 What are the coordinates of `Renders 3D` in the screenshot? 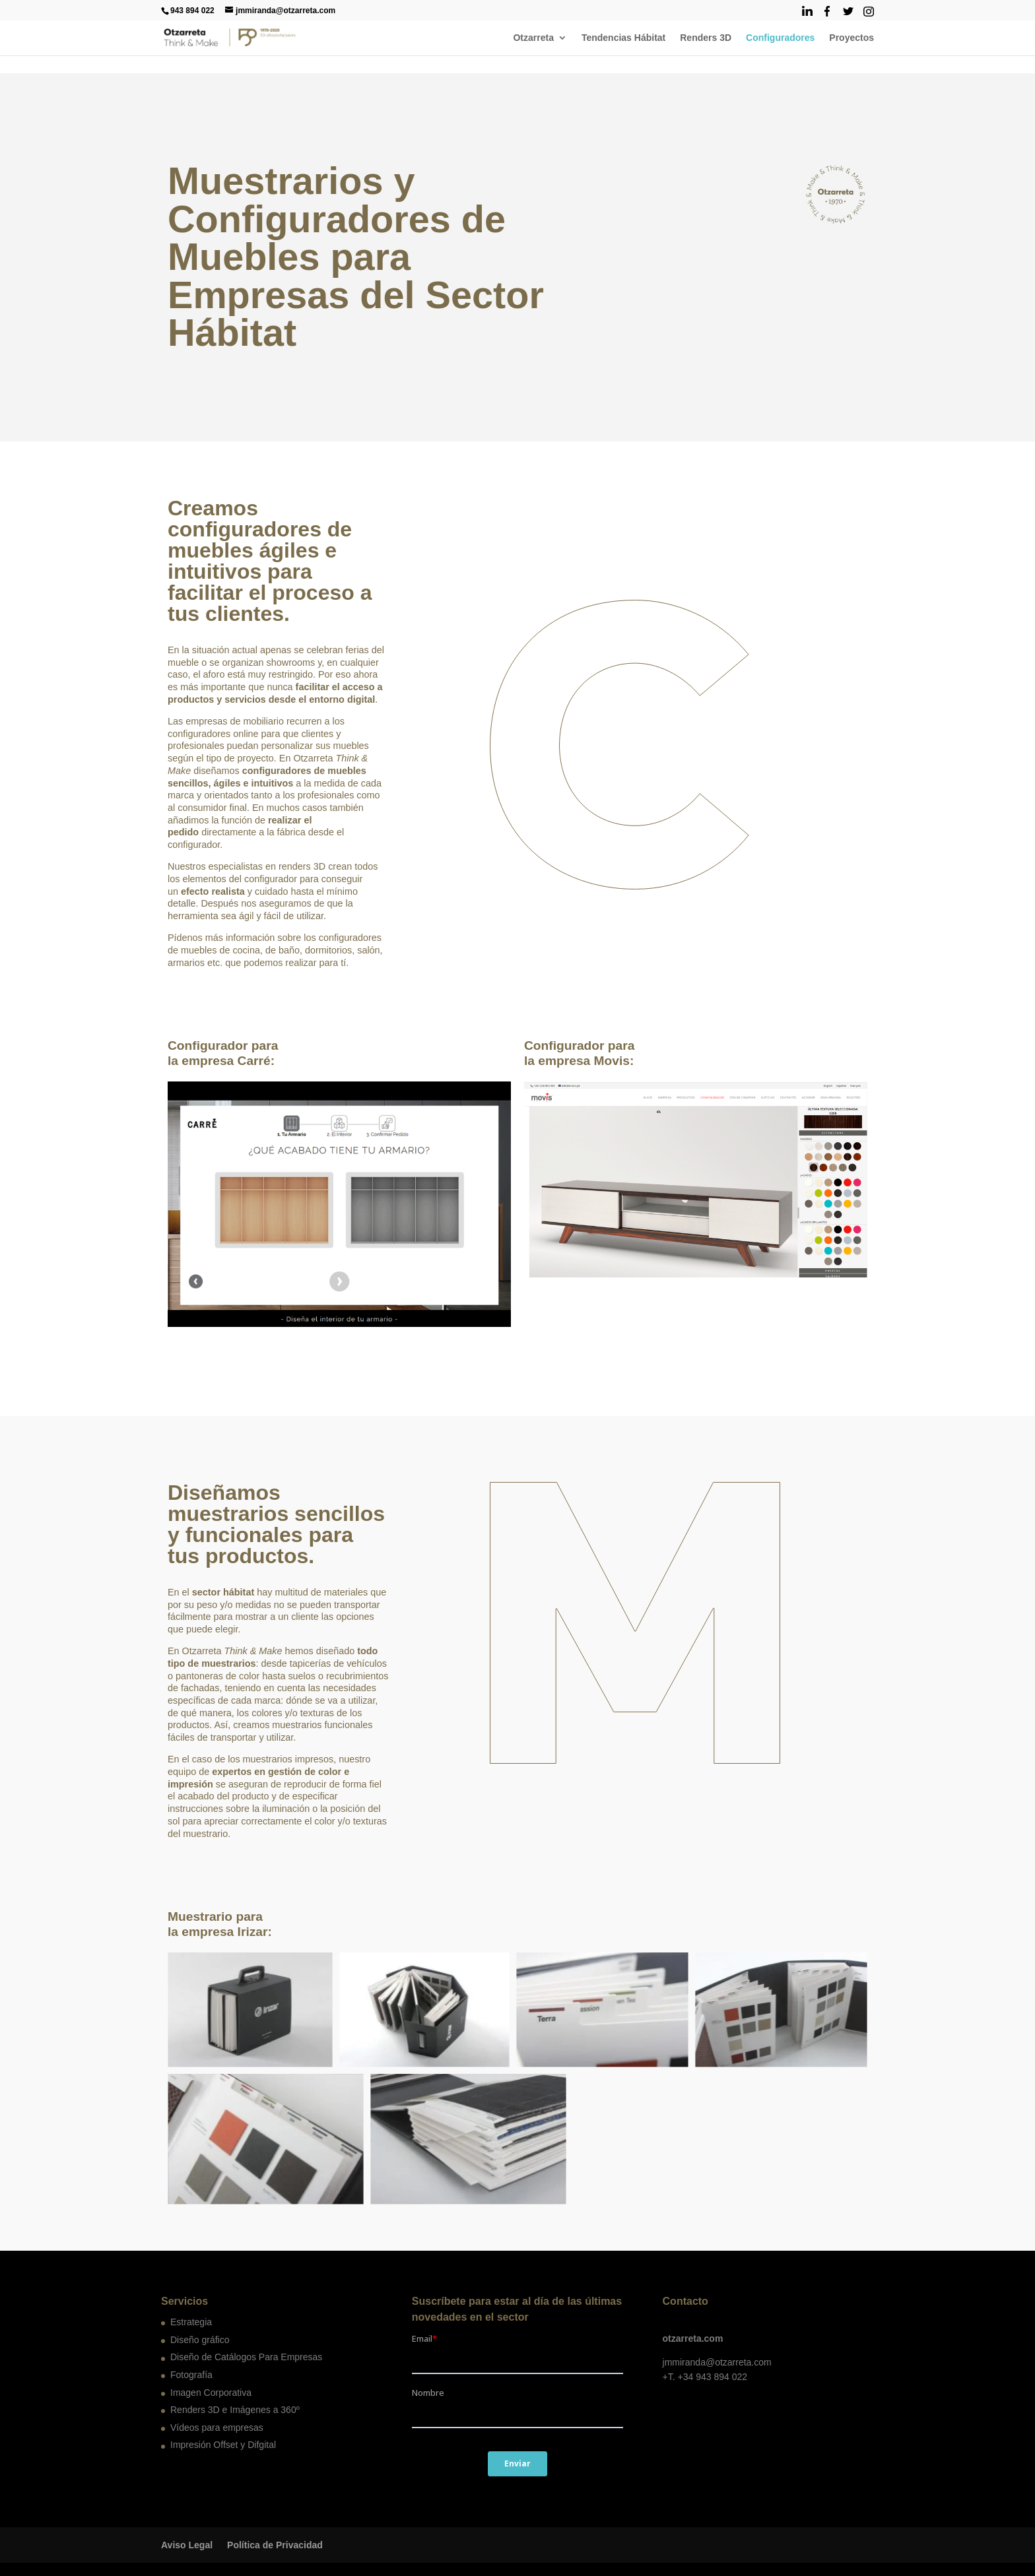 It's located at (705, 38).